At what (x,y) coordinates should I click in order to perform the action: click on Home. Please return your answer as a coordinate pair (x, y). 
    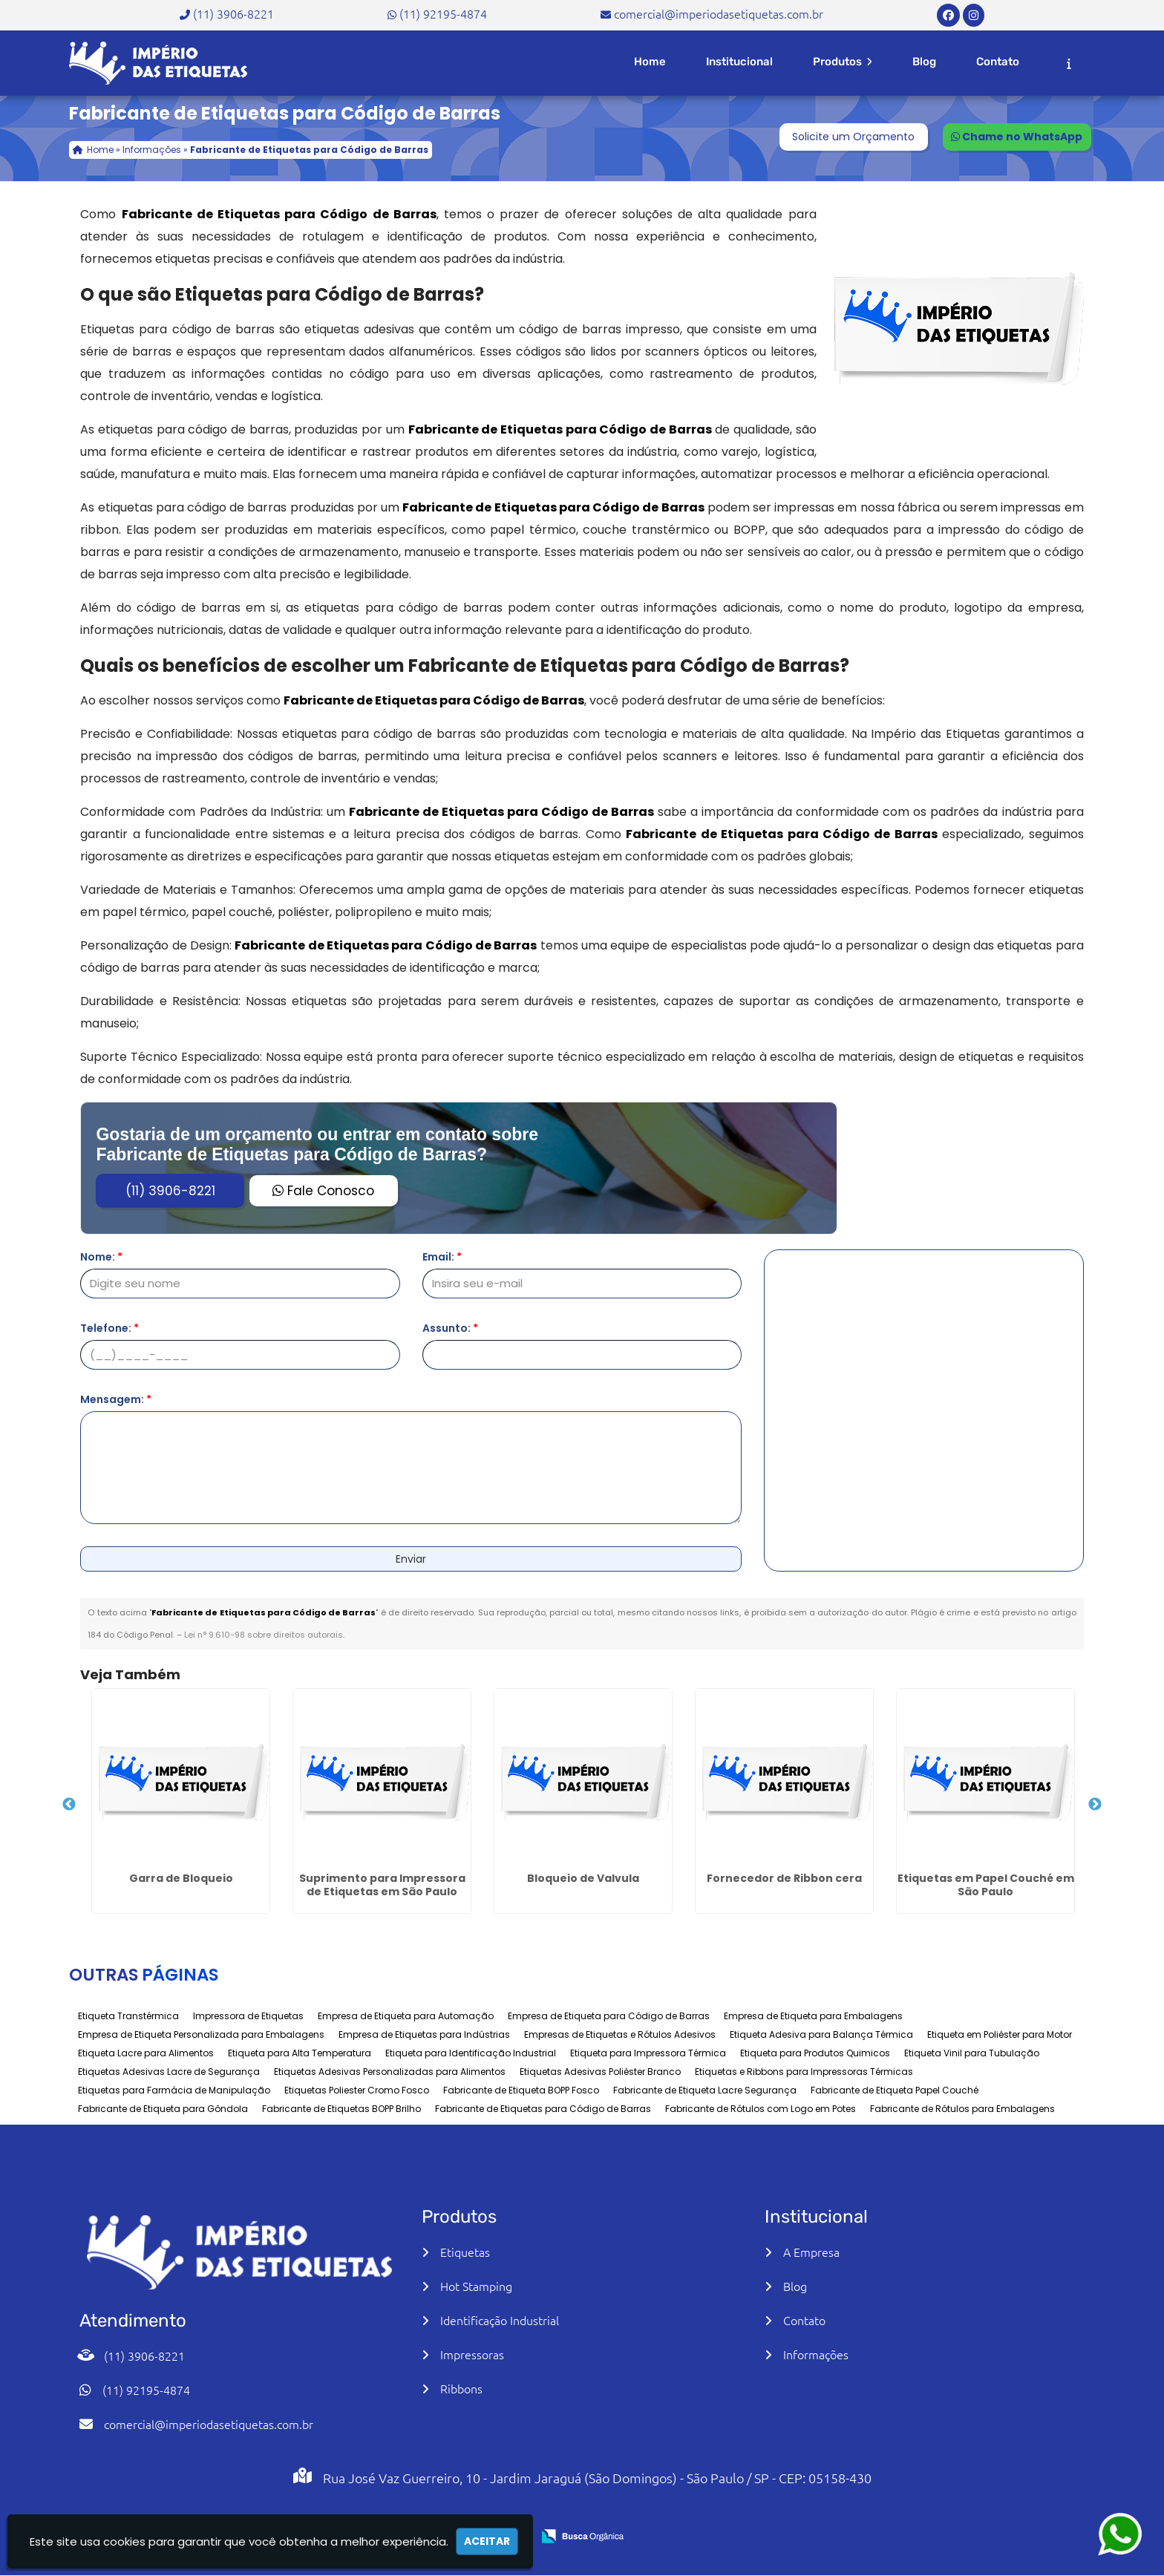
    Looking at the image, I should click on (650, 61).